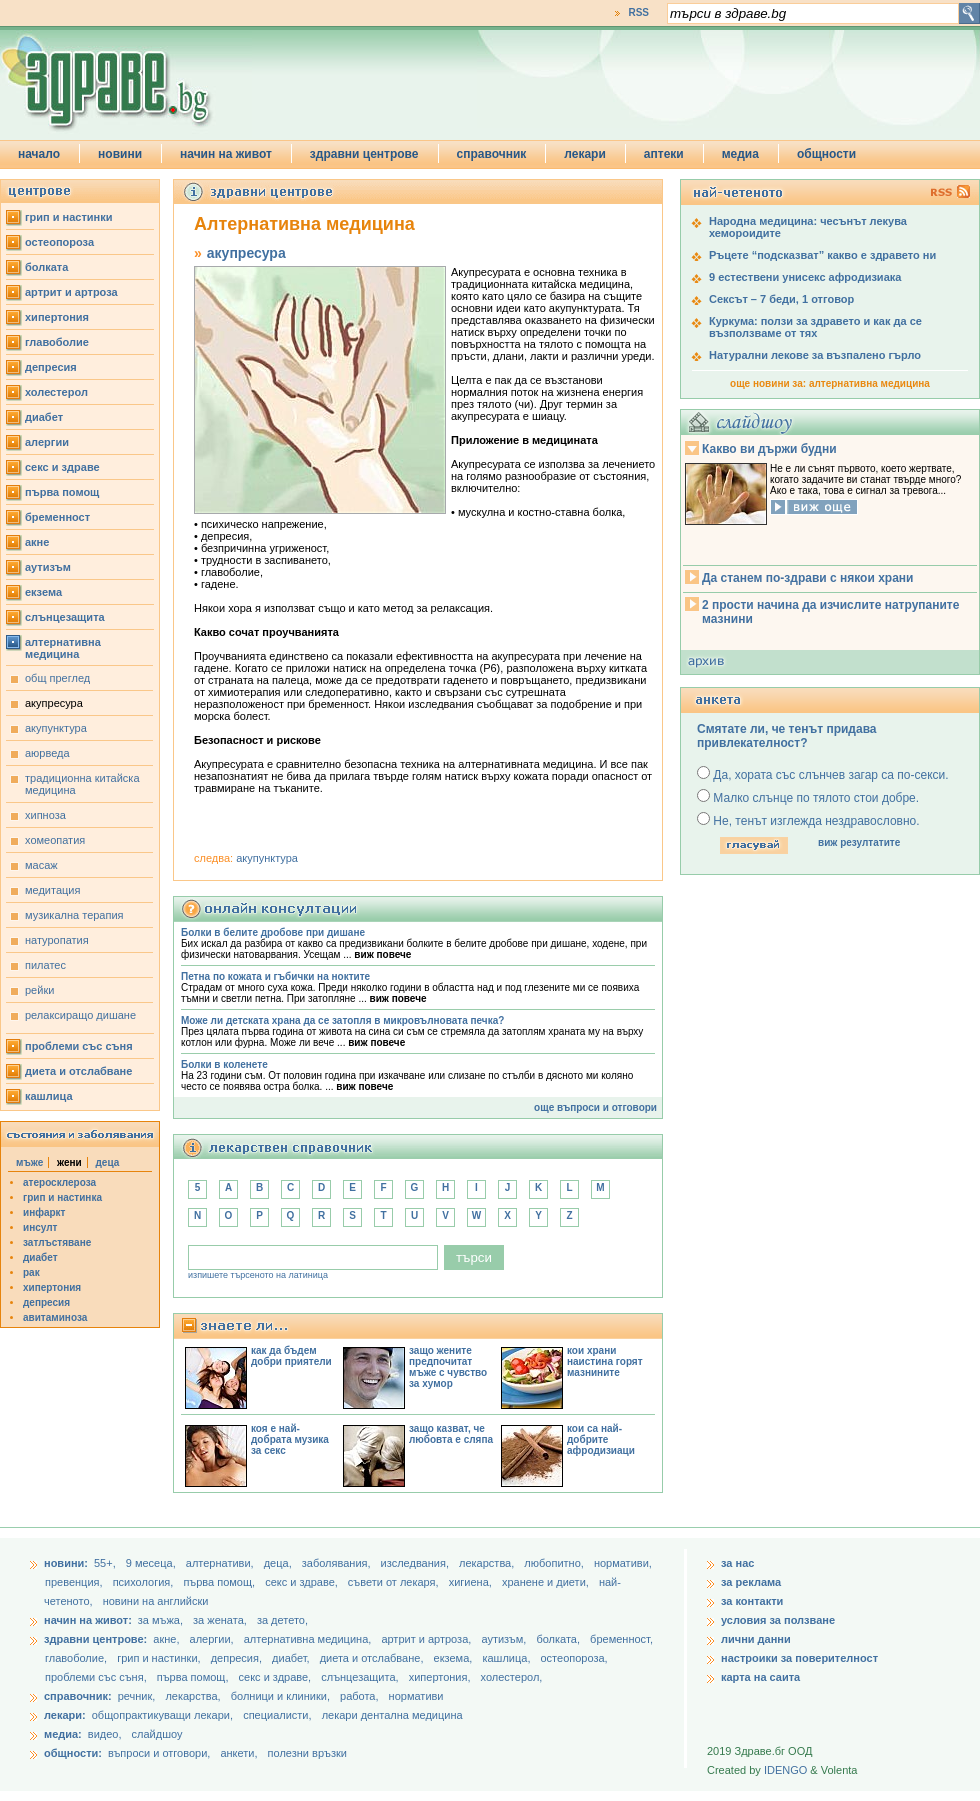 This screenshot has width=980, height=1801. Describe the element at coordinates (39, 990) in the screenshot. I see `рейки` at that location.